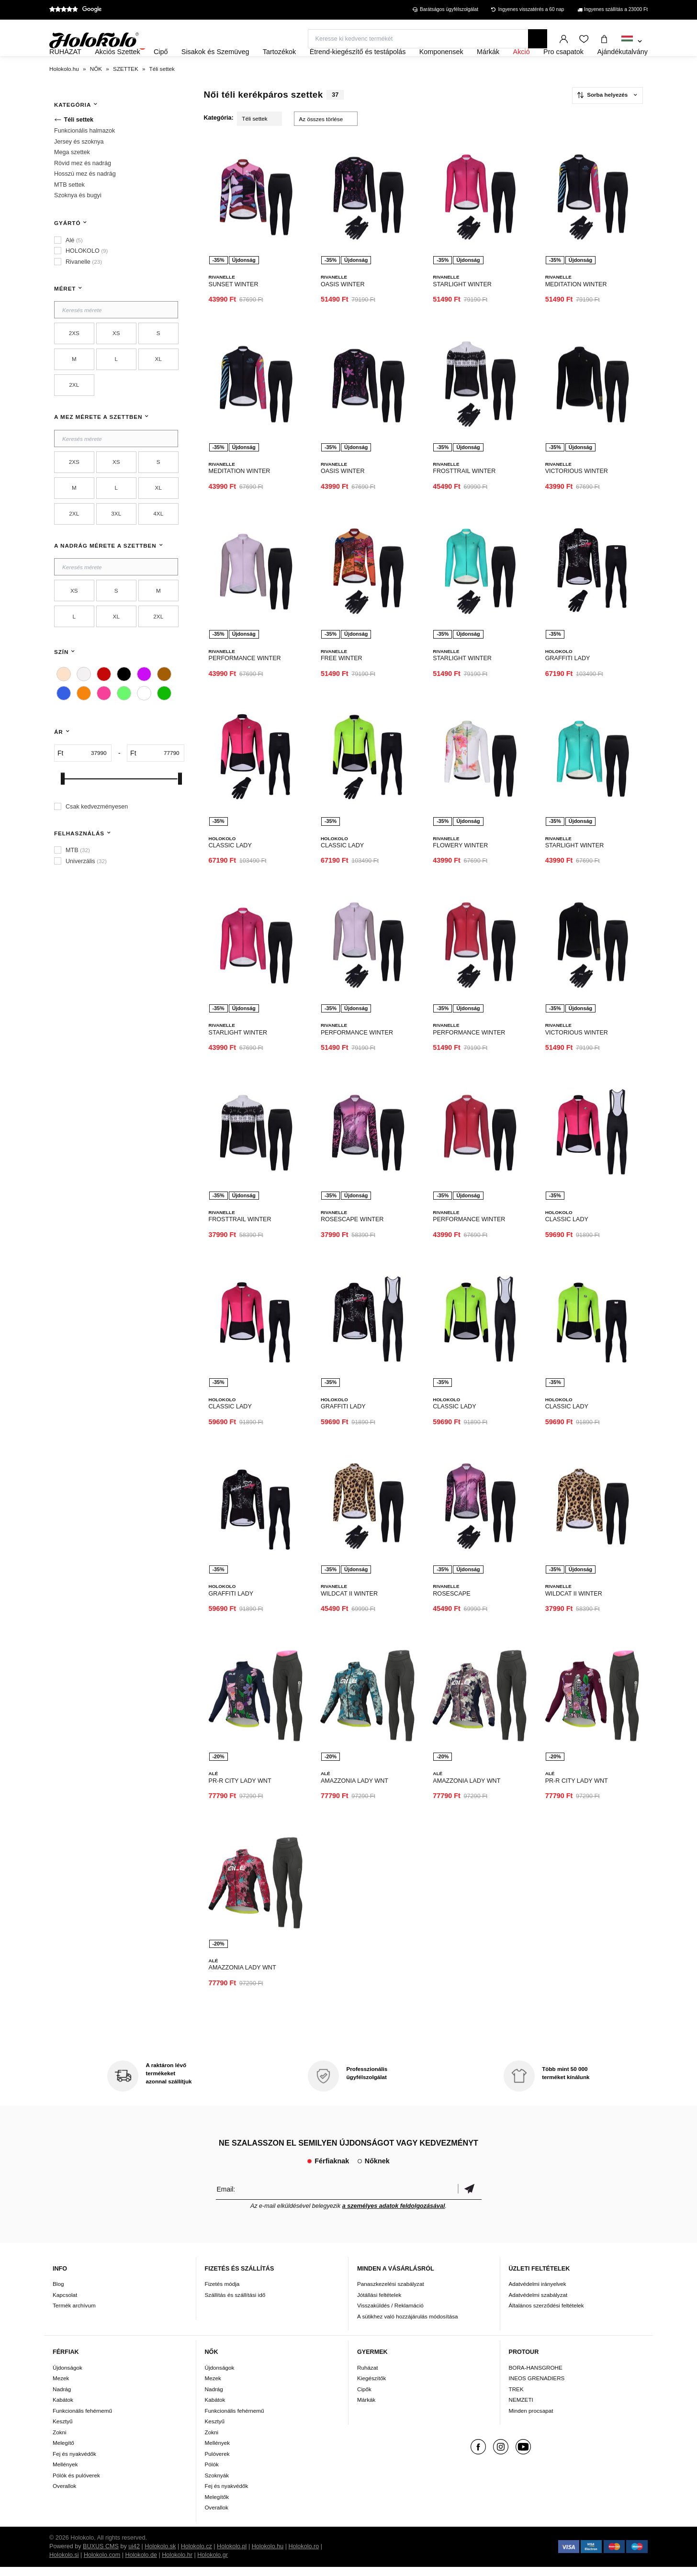 The image size is (697, 2576). What do you see at coordinates (217, 2463) in the screenshot?
I see `Pulóverek` at bounding box center [217, 2463].